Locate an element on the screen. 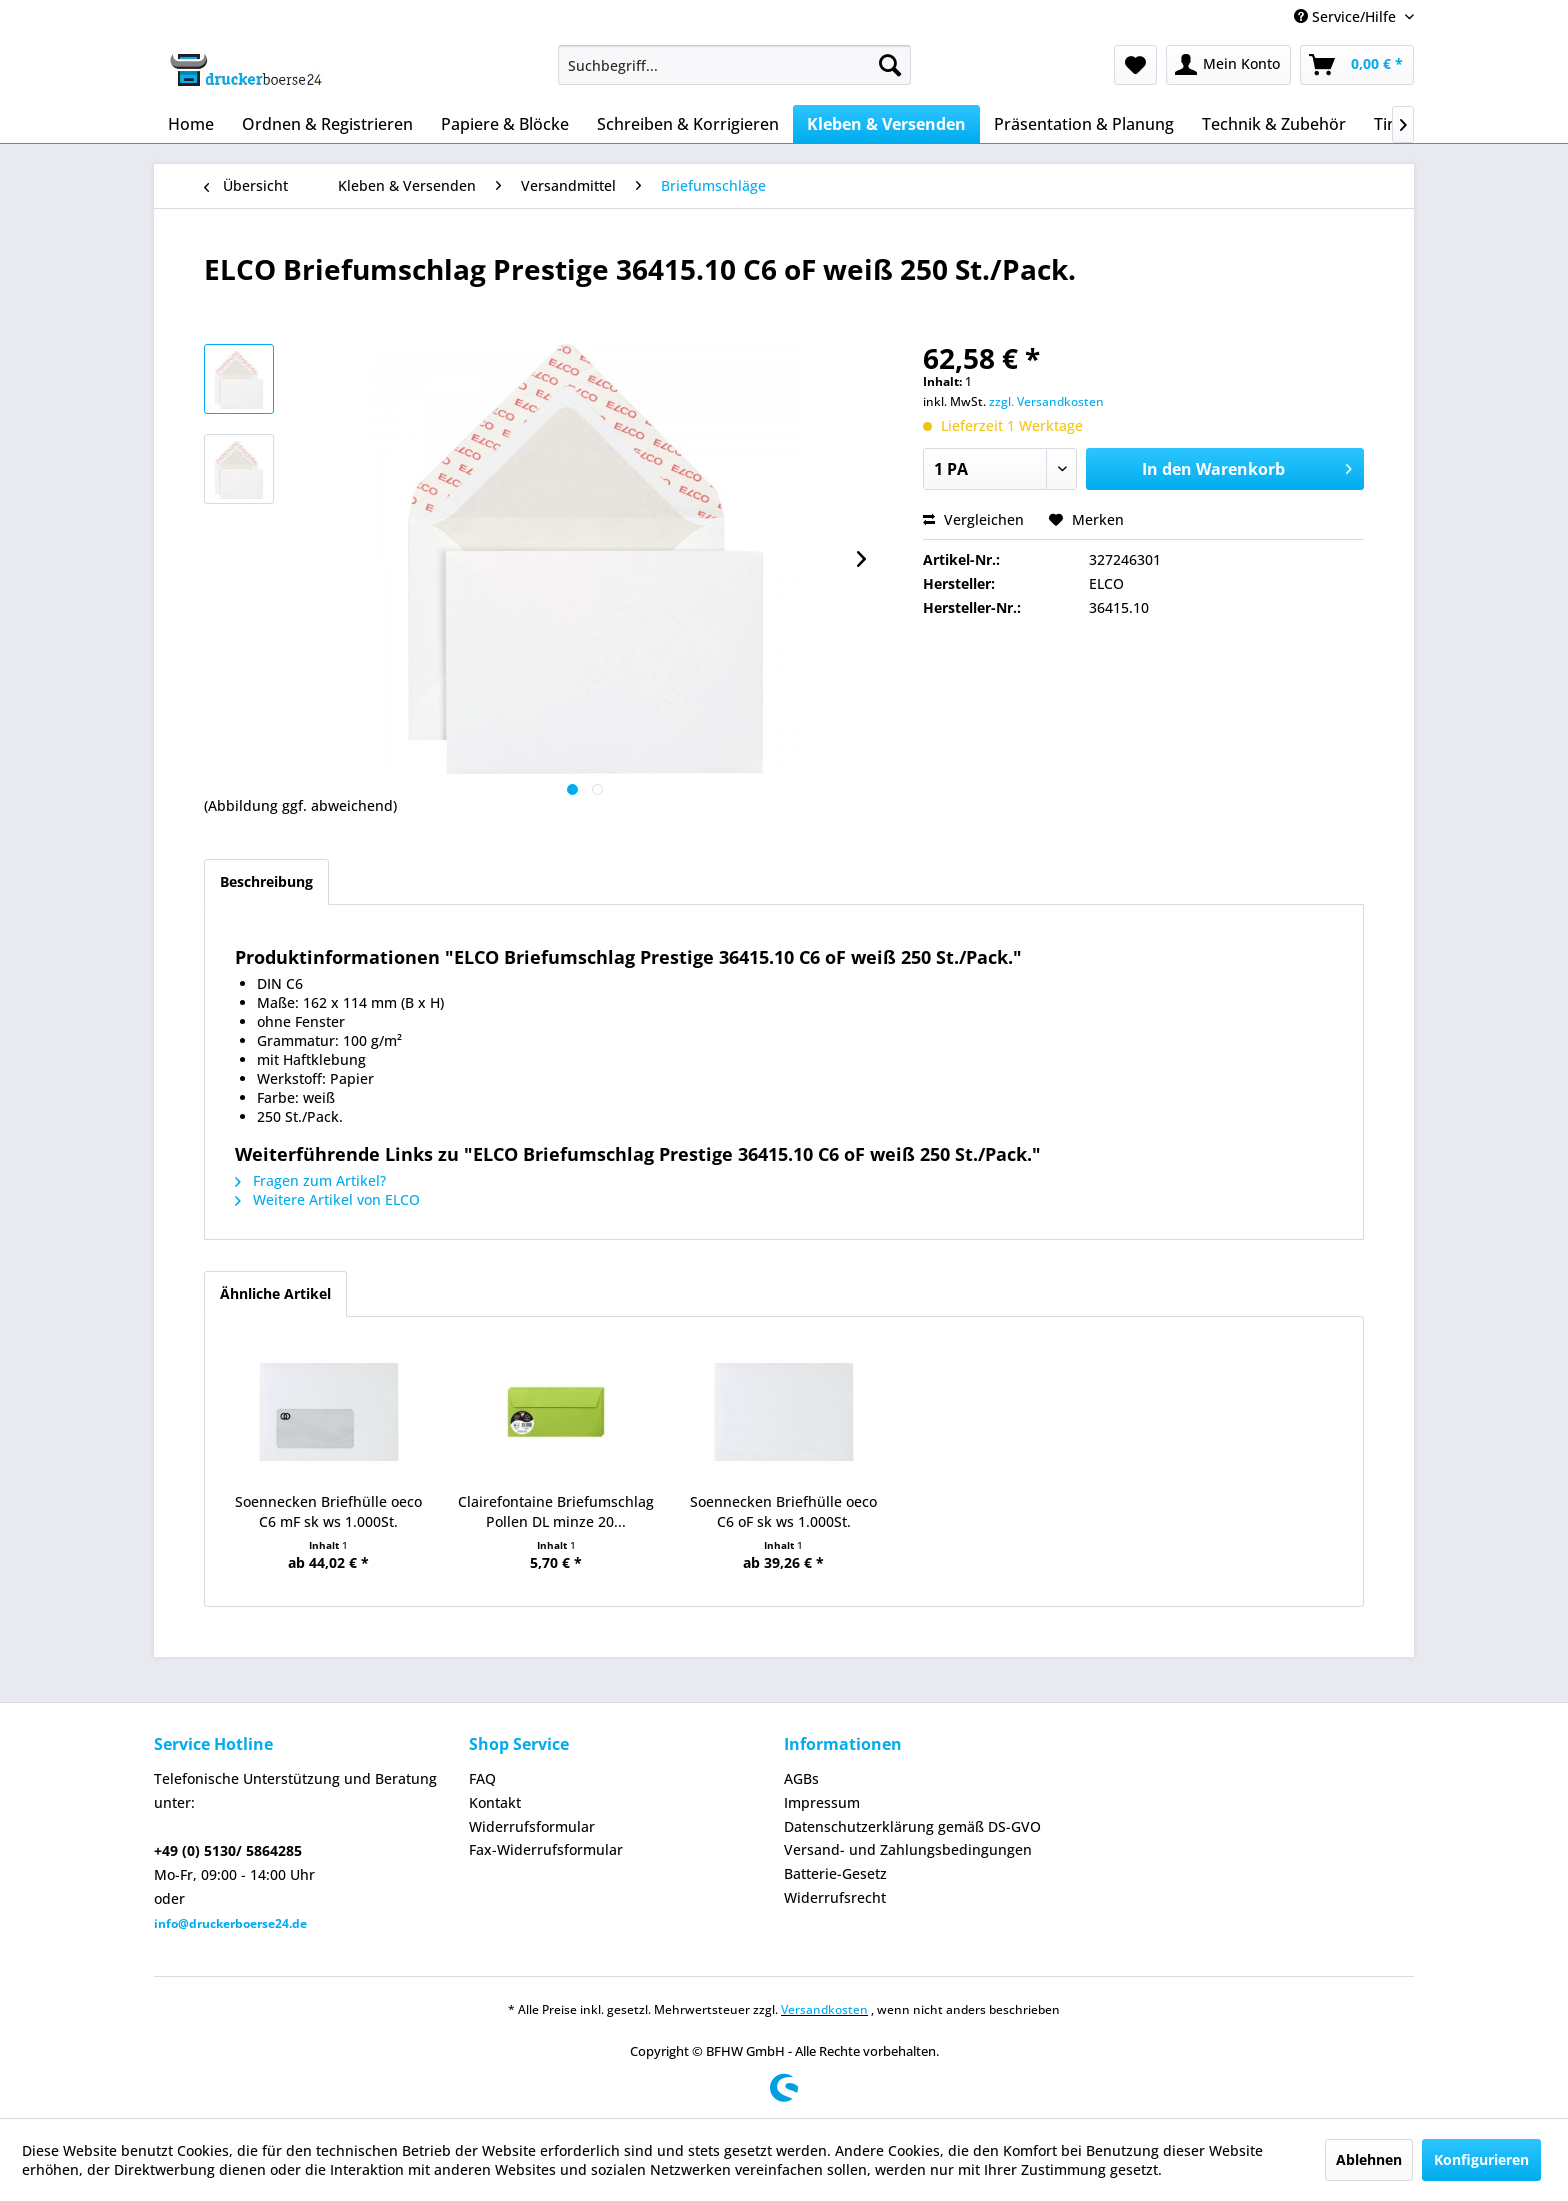 Image resolution: width=1568 pixels, height=2201 pixels. Ablehnen is located at coordinates (1369, 2159).